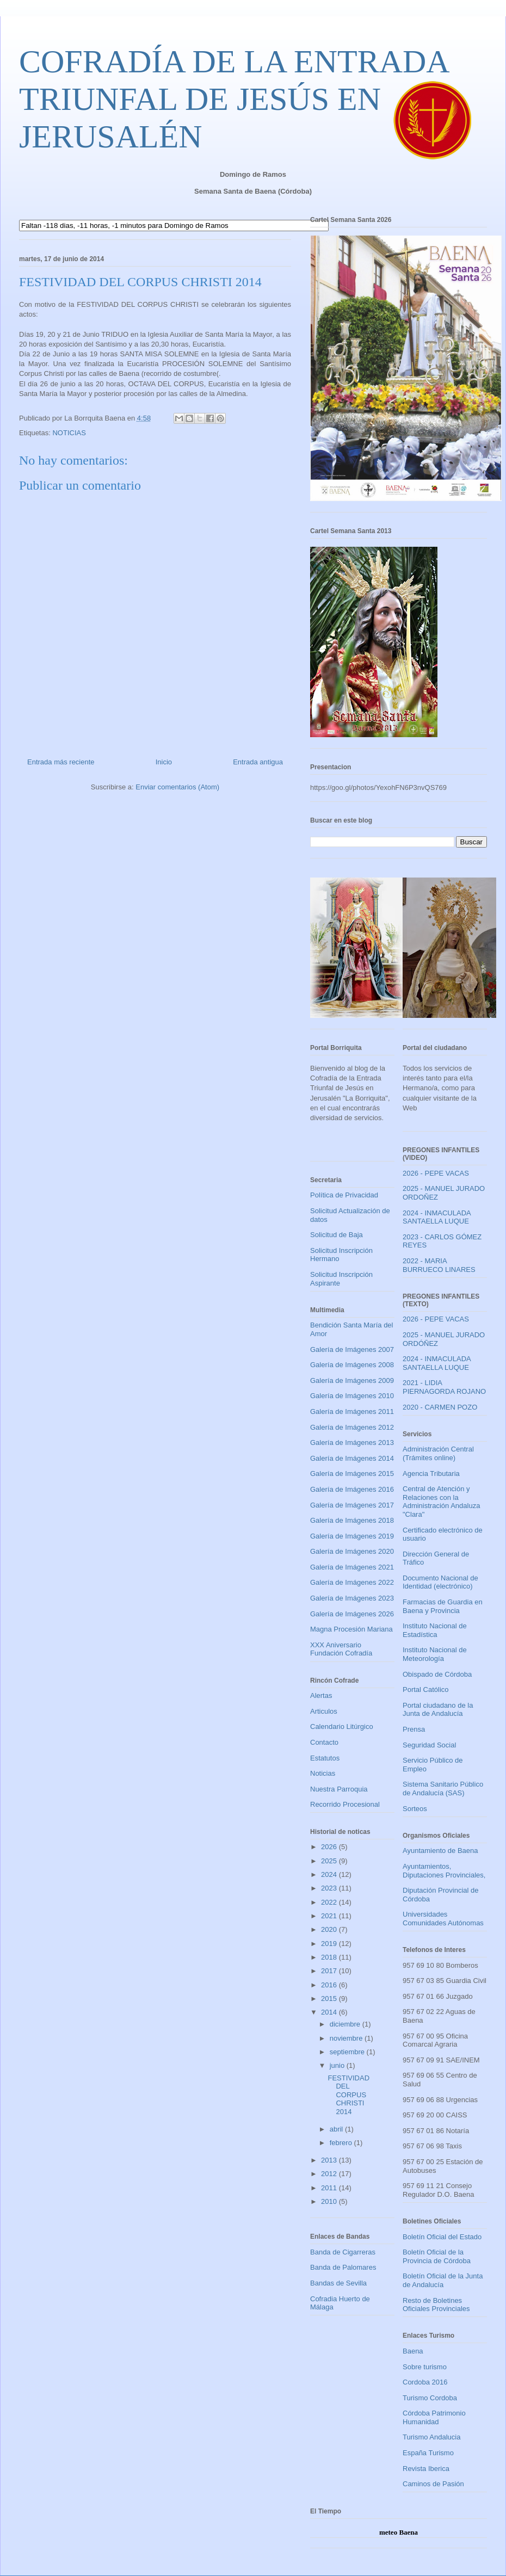 The width and height of the screenshot is (506, 2576). What do you see at coordinates (330, 2188) in the screenshot?
I see `2011` at bounding box center [330, 2188].